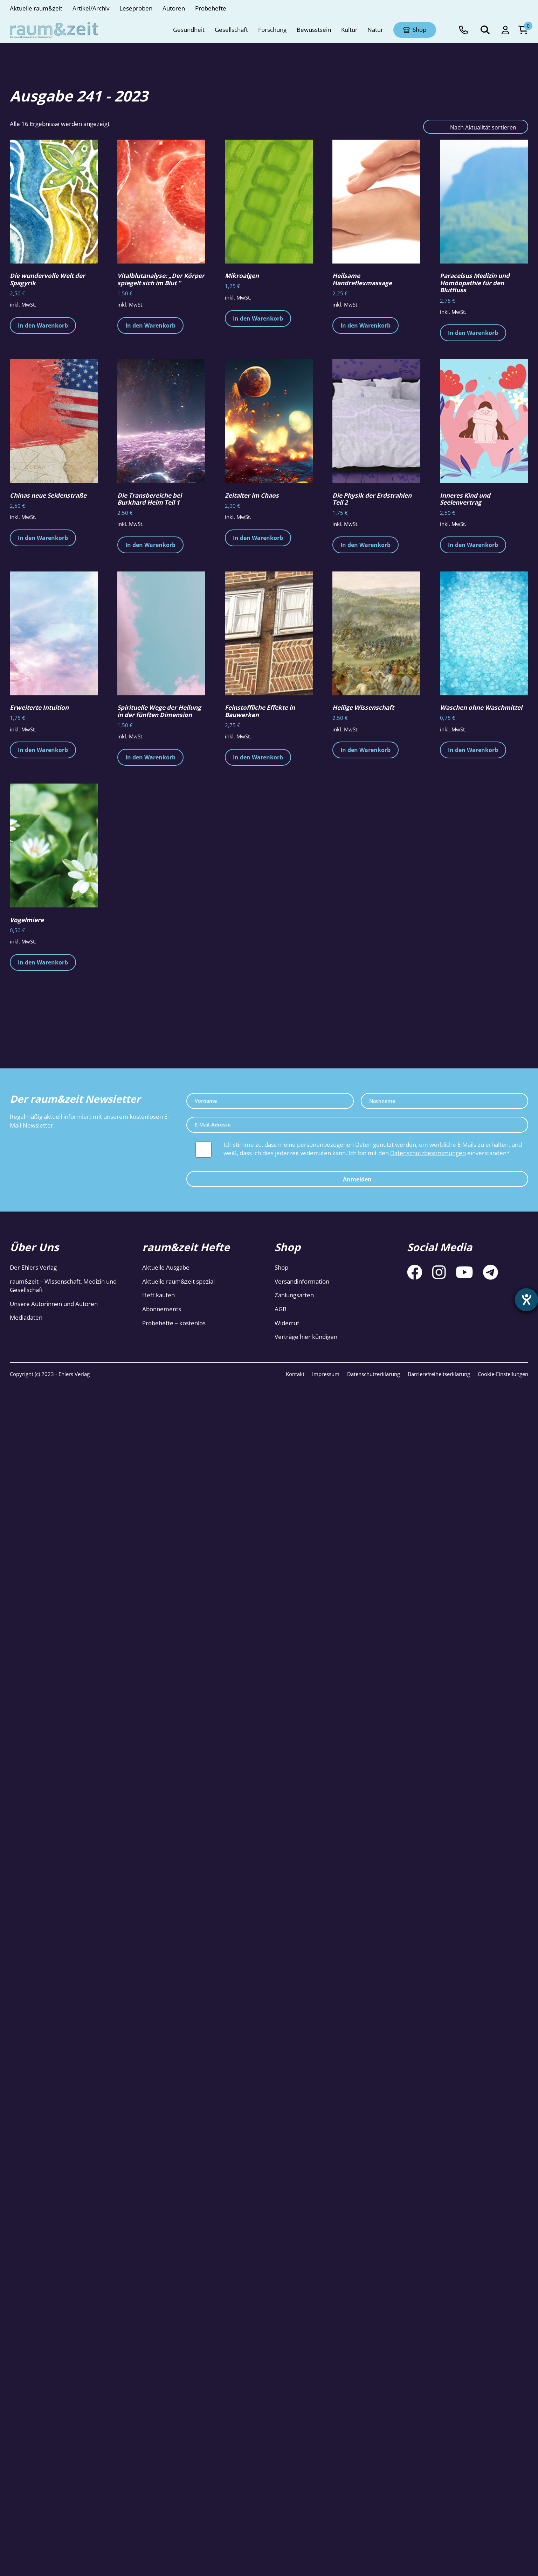 Image resolution: width=538 pixels, height=2576 pixels. Describe the element at coordinates (526, 1299) in the screenshot. I see `[Barrierefreiheit-Einstellungen öffnen]` at that location.